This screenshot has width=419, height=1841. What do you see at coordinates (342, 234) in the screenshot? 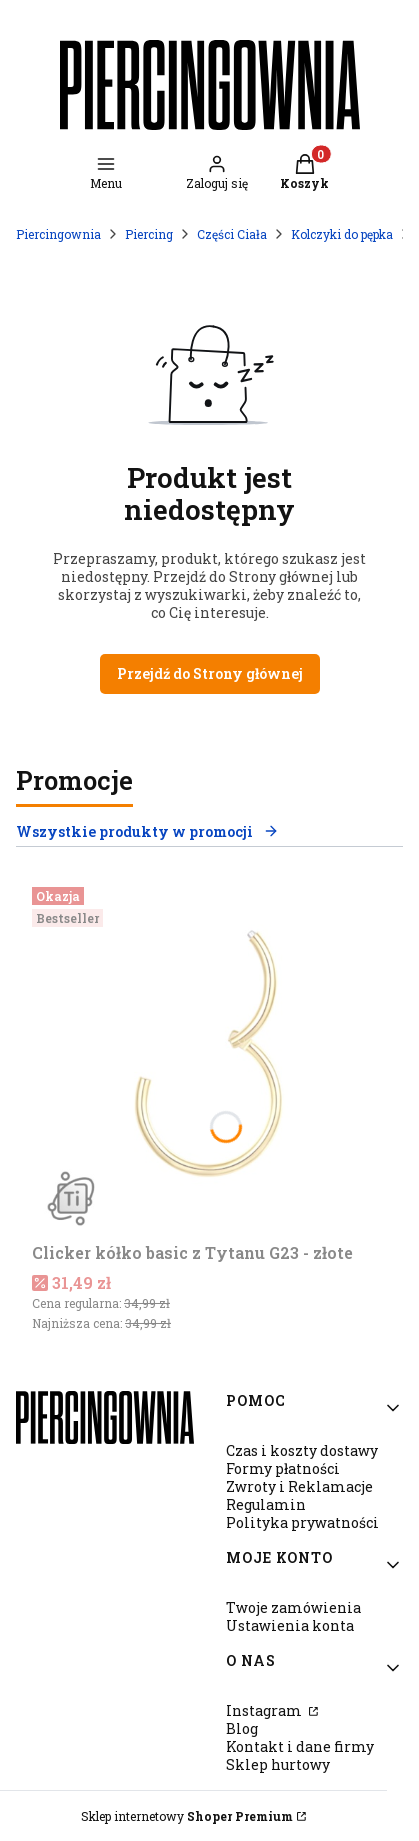
I see `Kolczyki do pępka` at bounding box center [342, 234].